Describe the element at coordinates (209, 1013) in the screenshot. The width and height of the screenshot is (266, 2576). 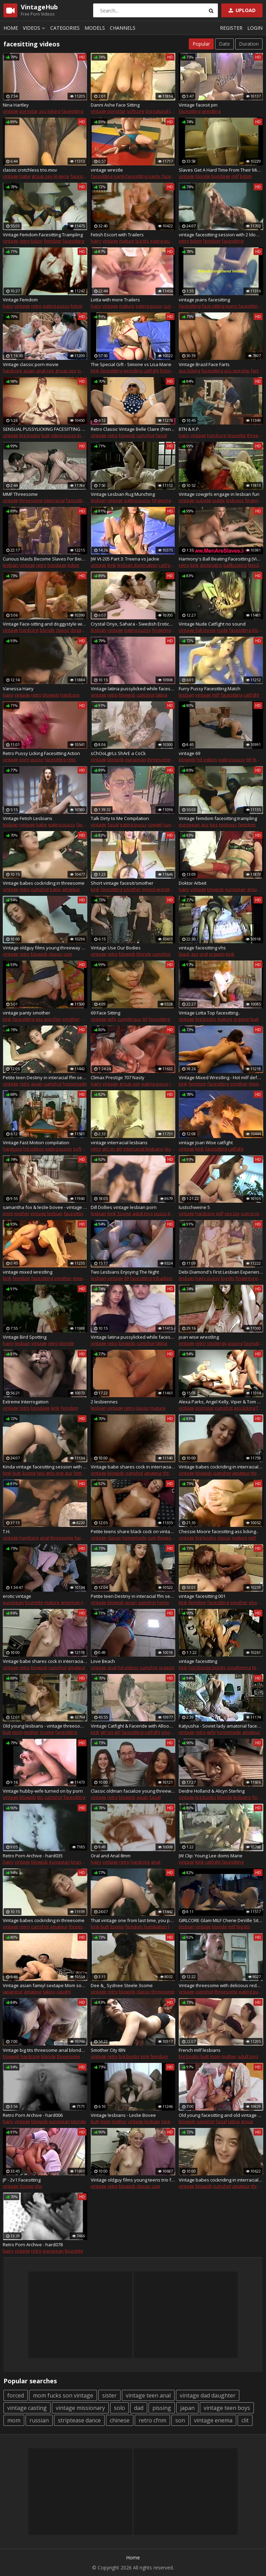
I see `Vintage Lotta Top facesitting..` at that location.